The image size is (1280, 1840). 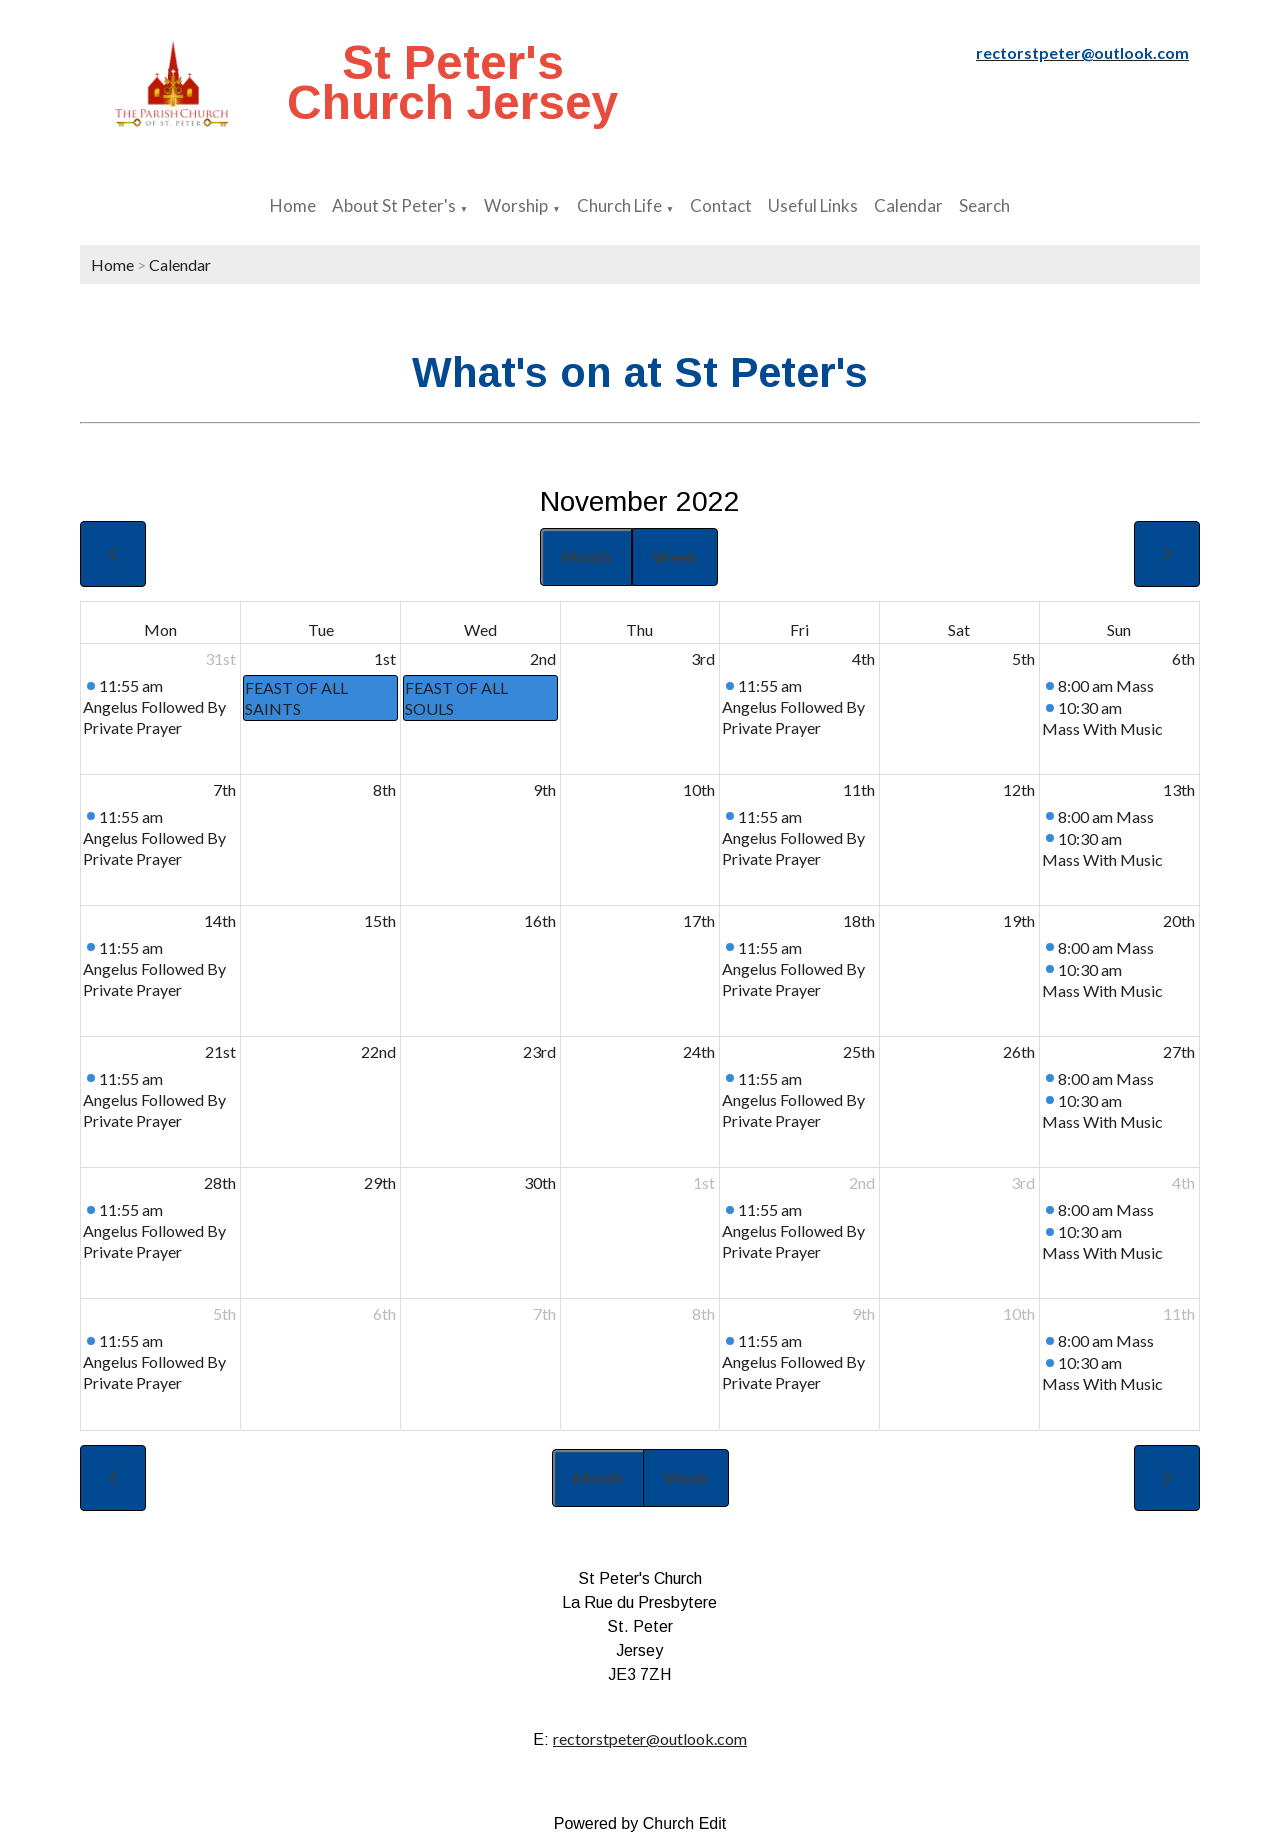 What do you see at coordinates (699, 1051) in the screenshot?
I see `24th [November 24, 2022]` at bounding box center [699, 1051].